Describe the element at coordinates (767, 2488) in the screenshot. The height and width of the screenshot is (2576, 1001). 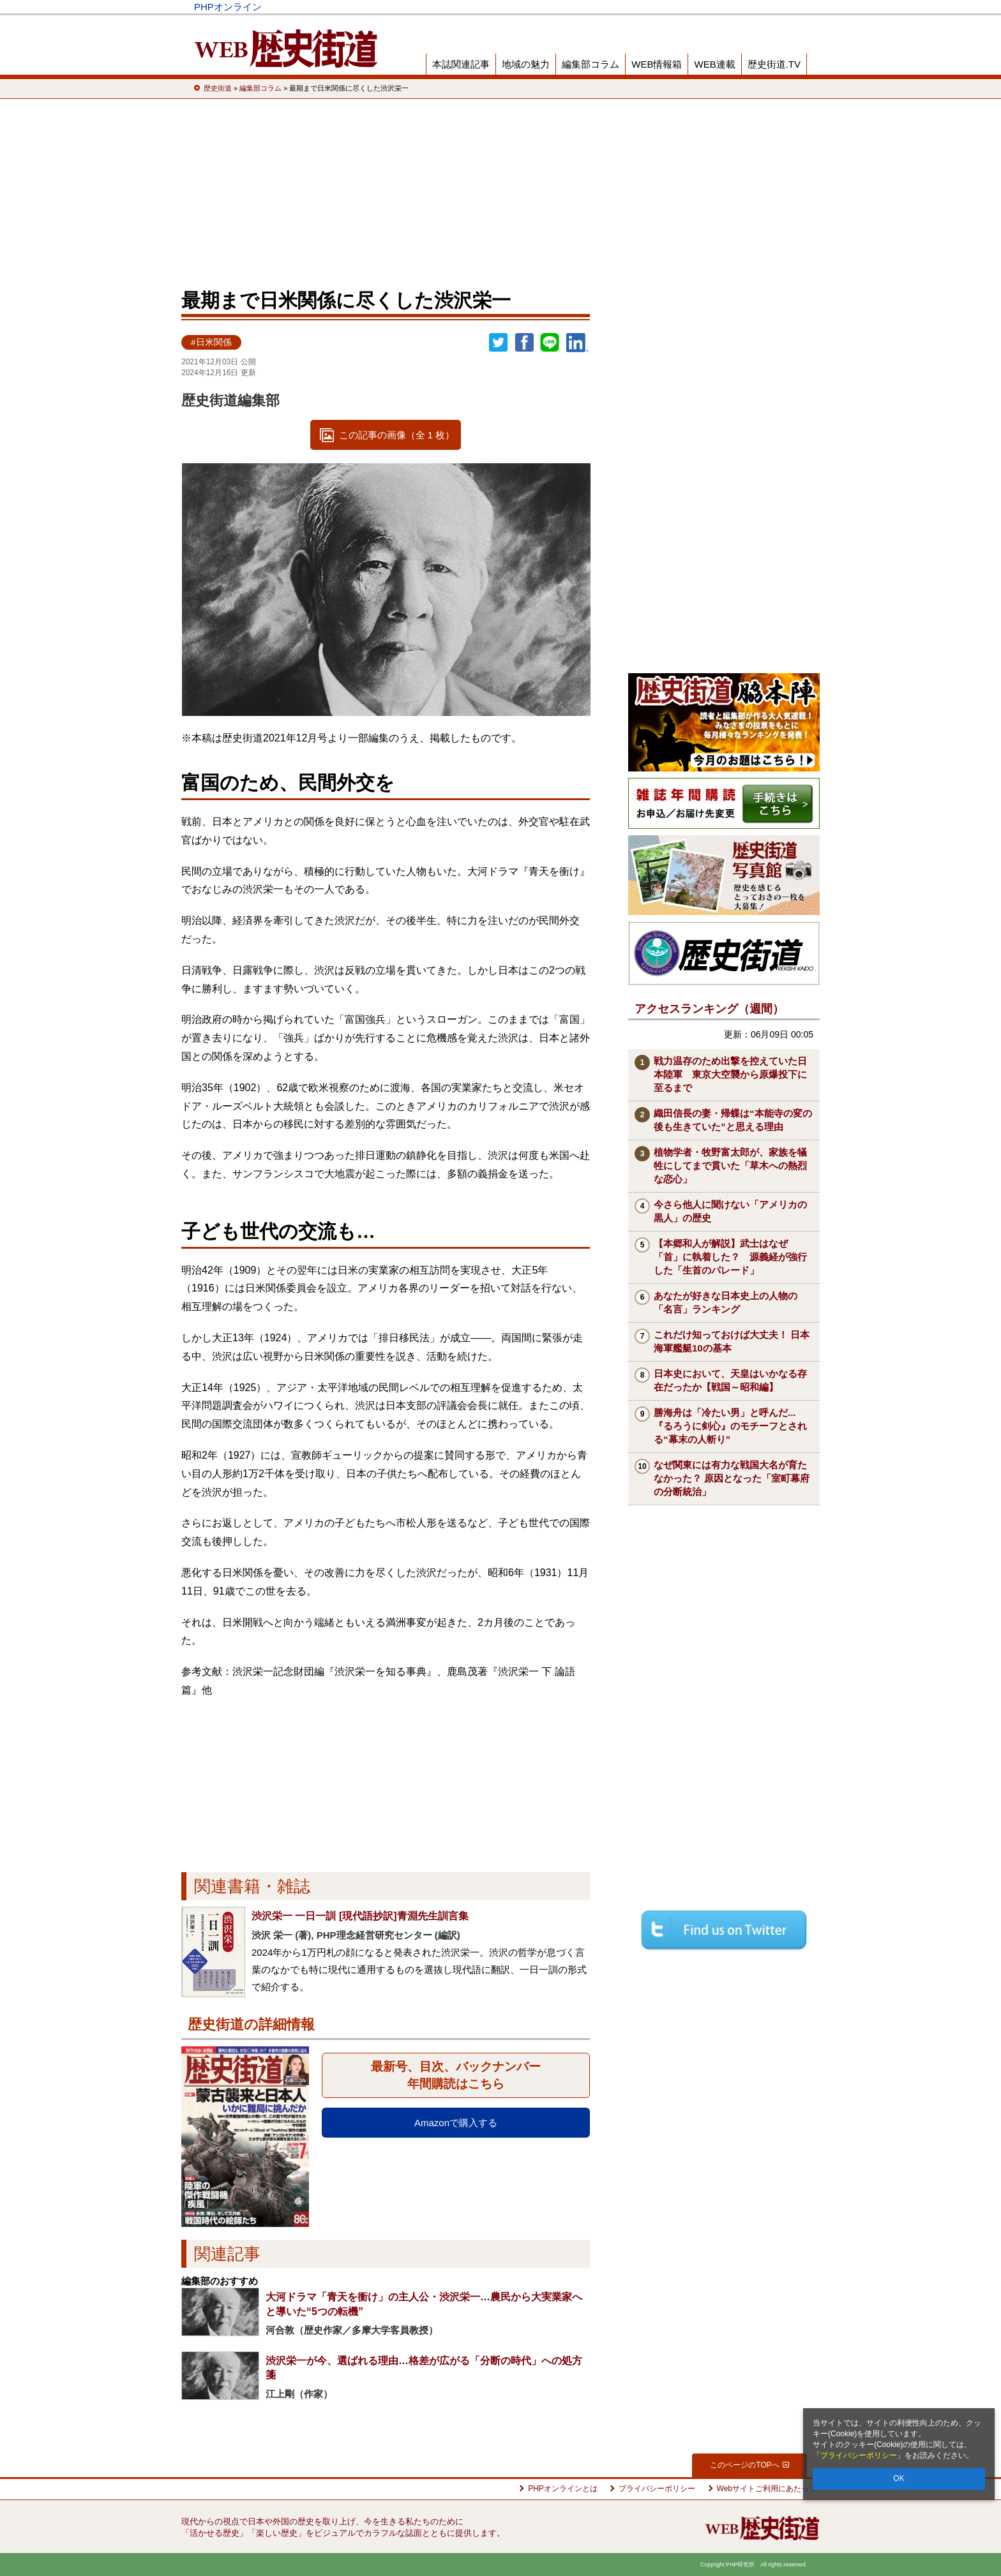
I see `Webサイトご利用にあたって` at that location.